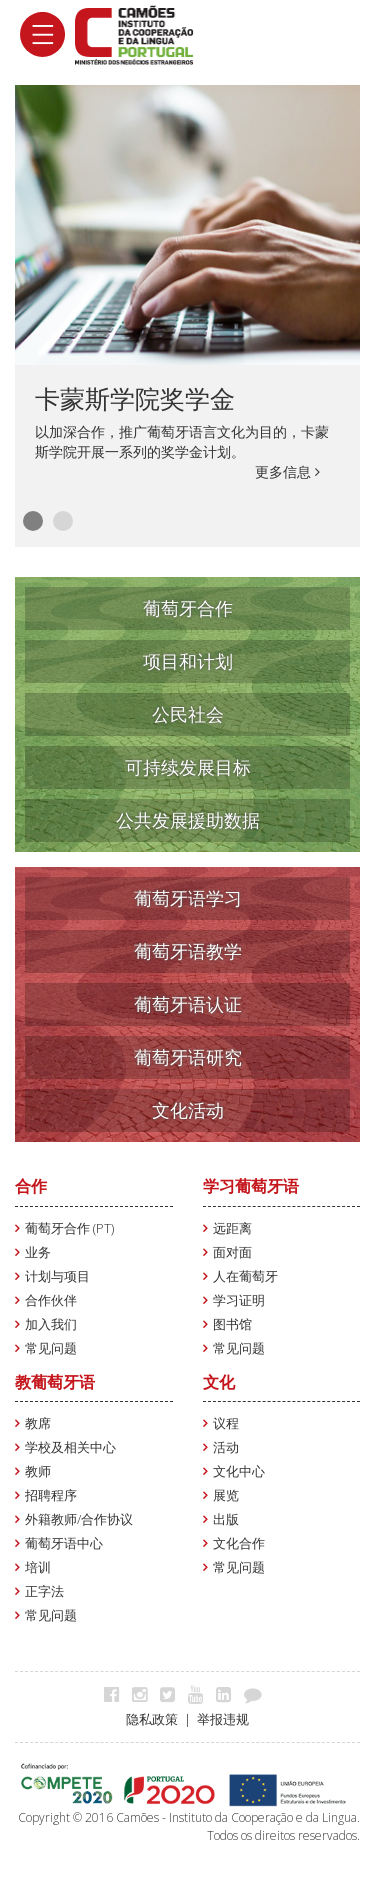 Image resolution: width=375 pixels, height=1884 pixels. Describe the element at coordinates (188, 714) in the screenshot. I see `公民社会` at that location.